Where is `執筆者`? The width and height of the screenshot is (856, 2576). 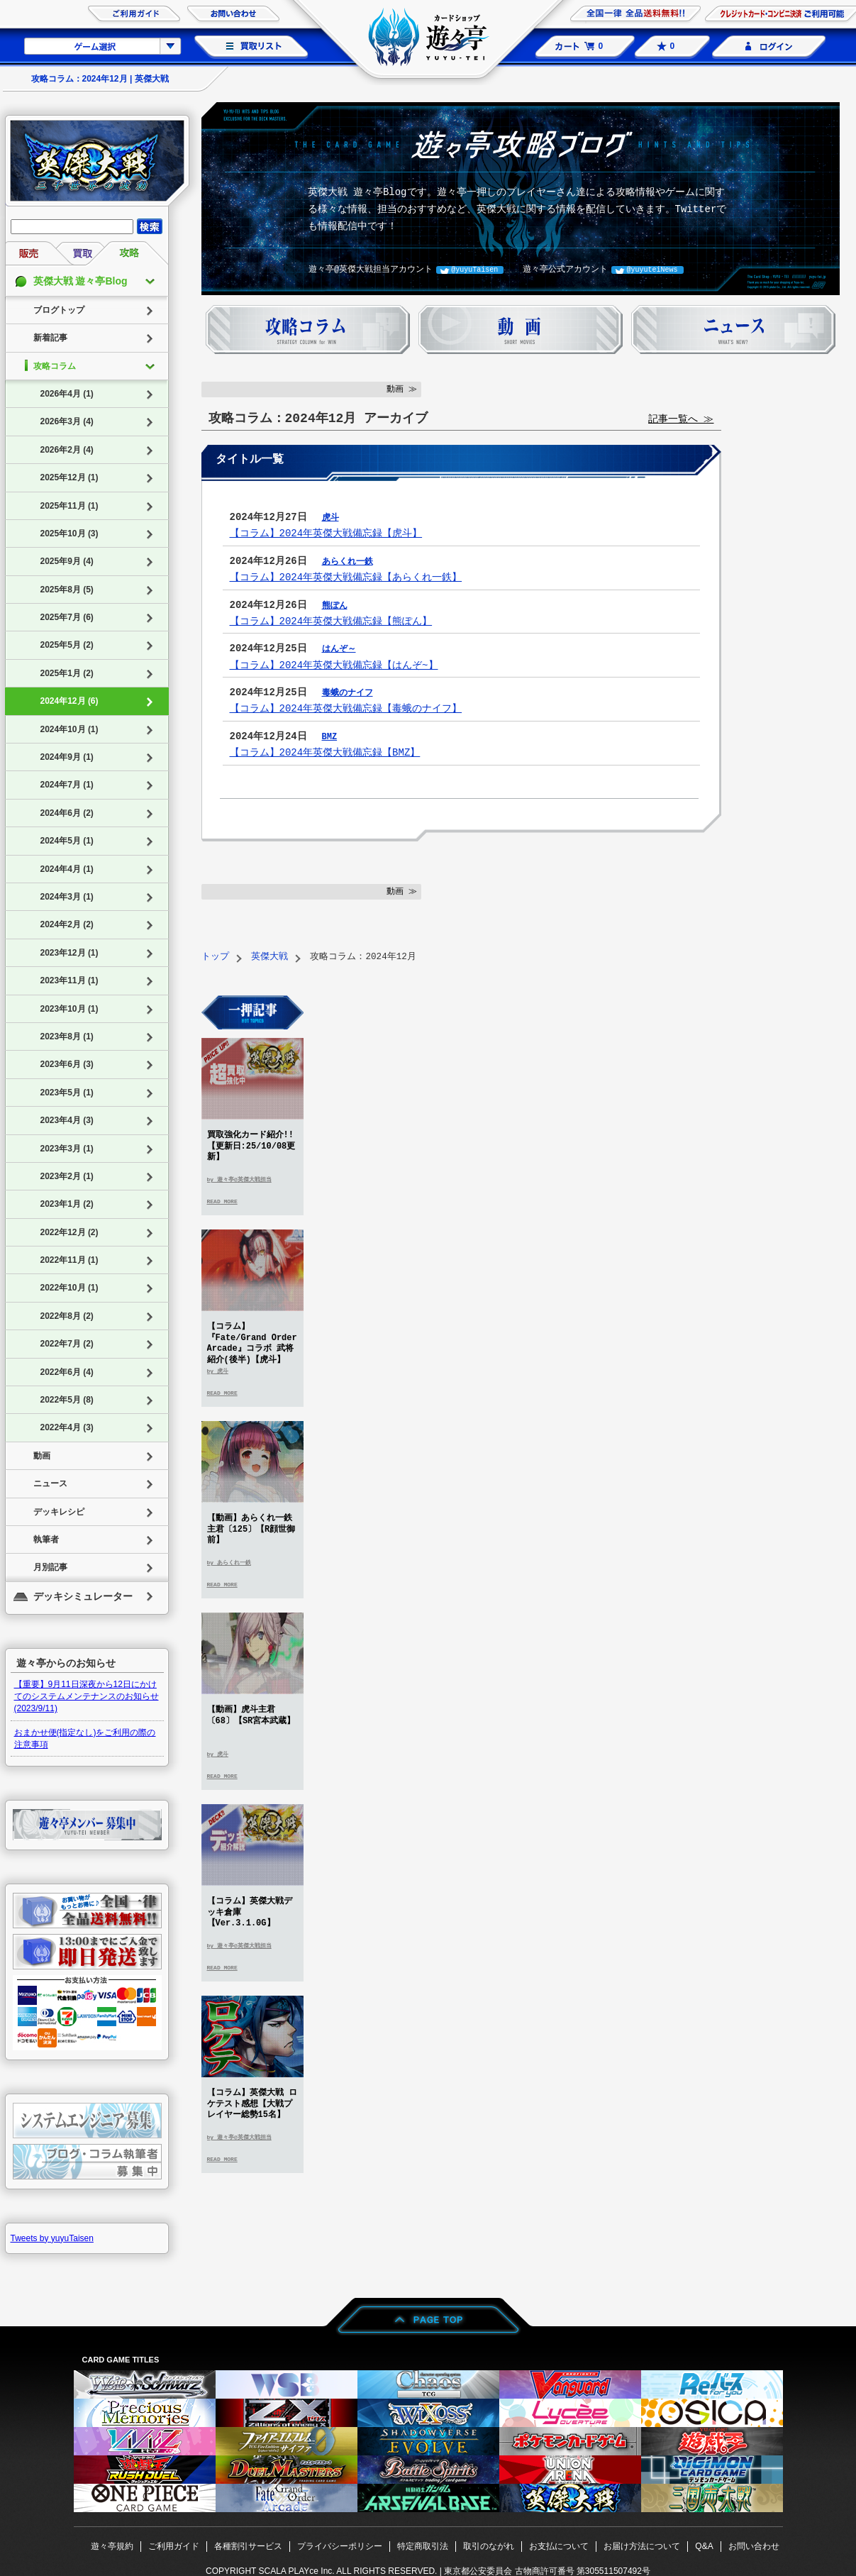 執筆者 is located at coordinates (46, 1539).